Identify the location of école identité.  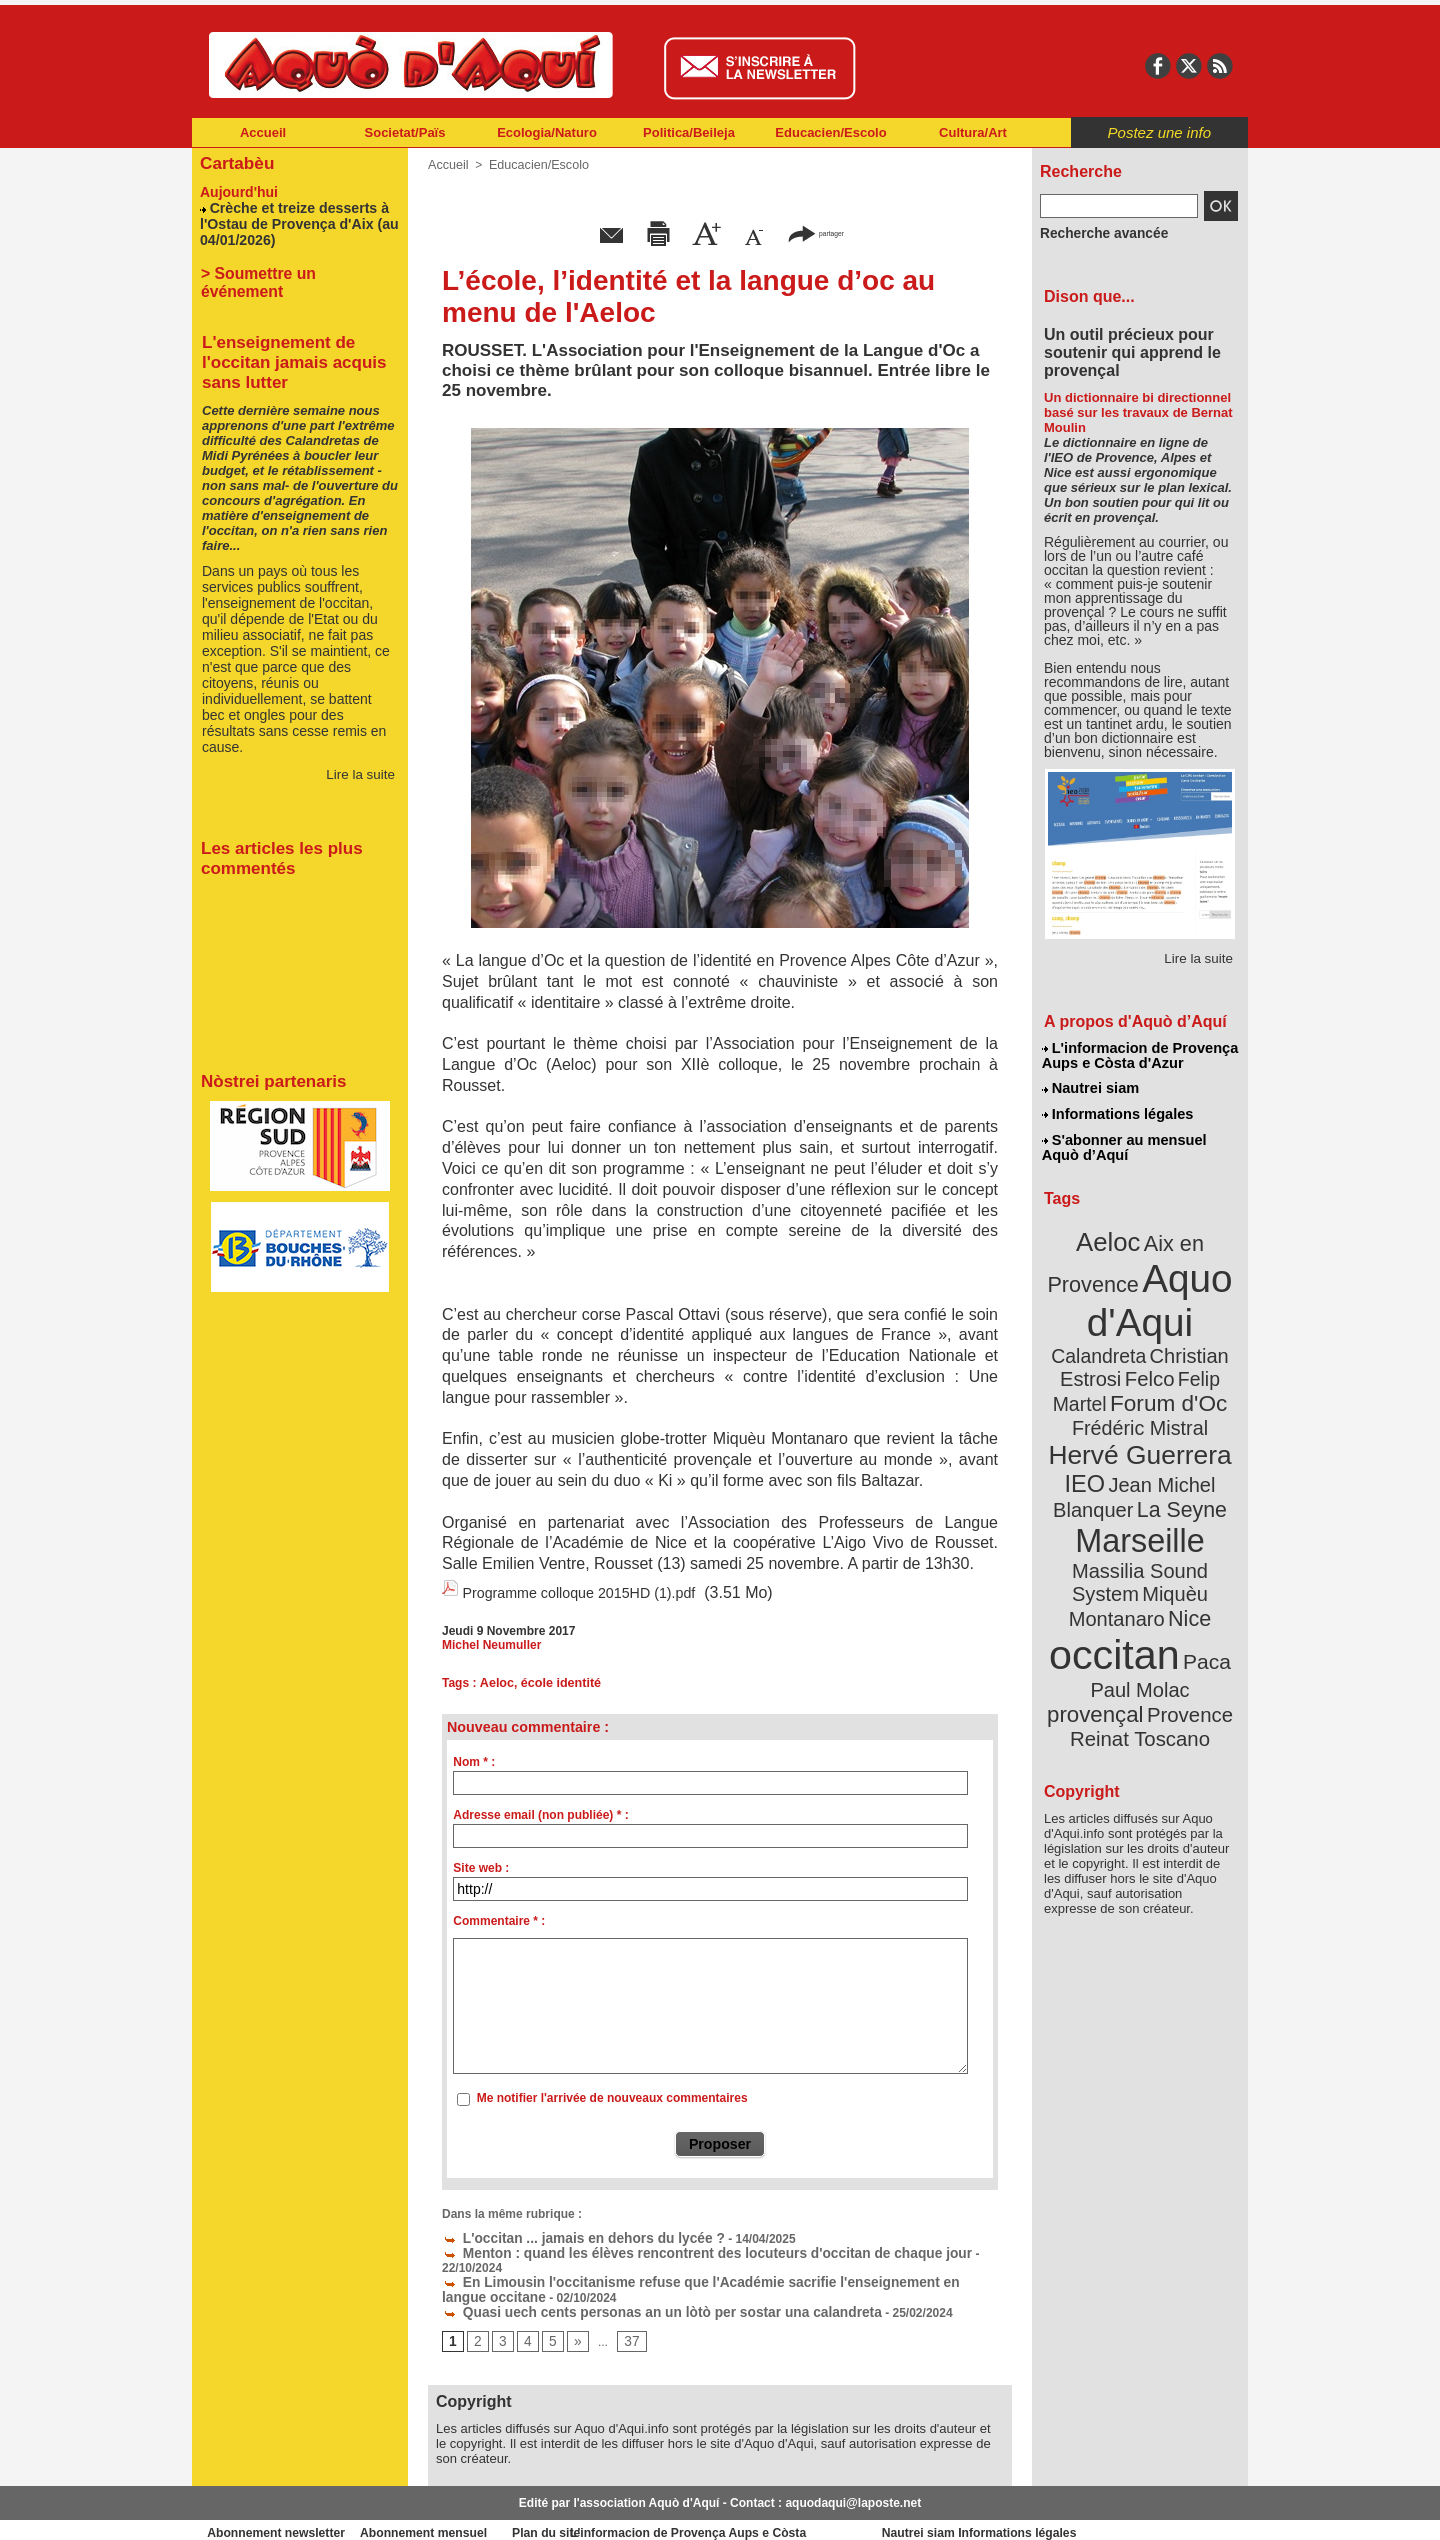
(557, 1680).